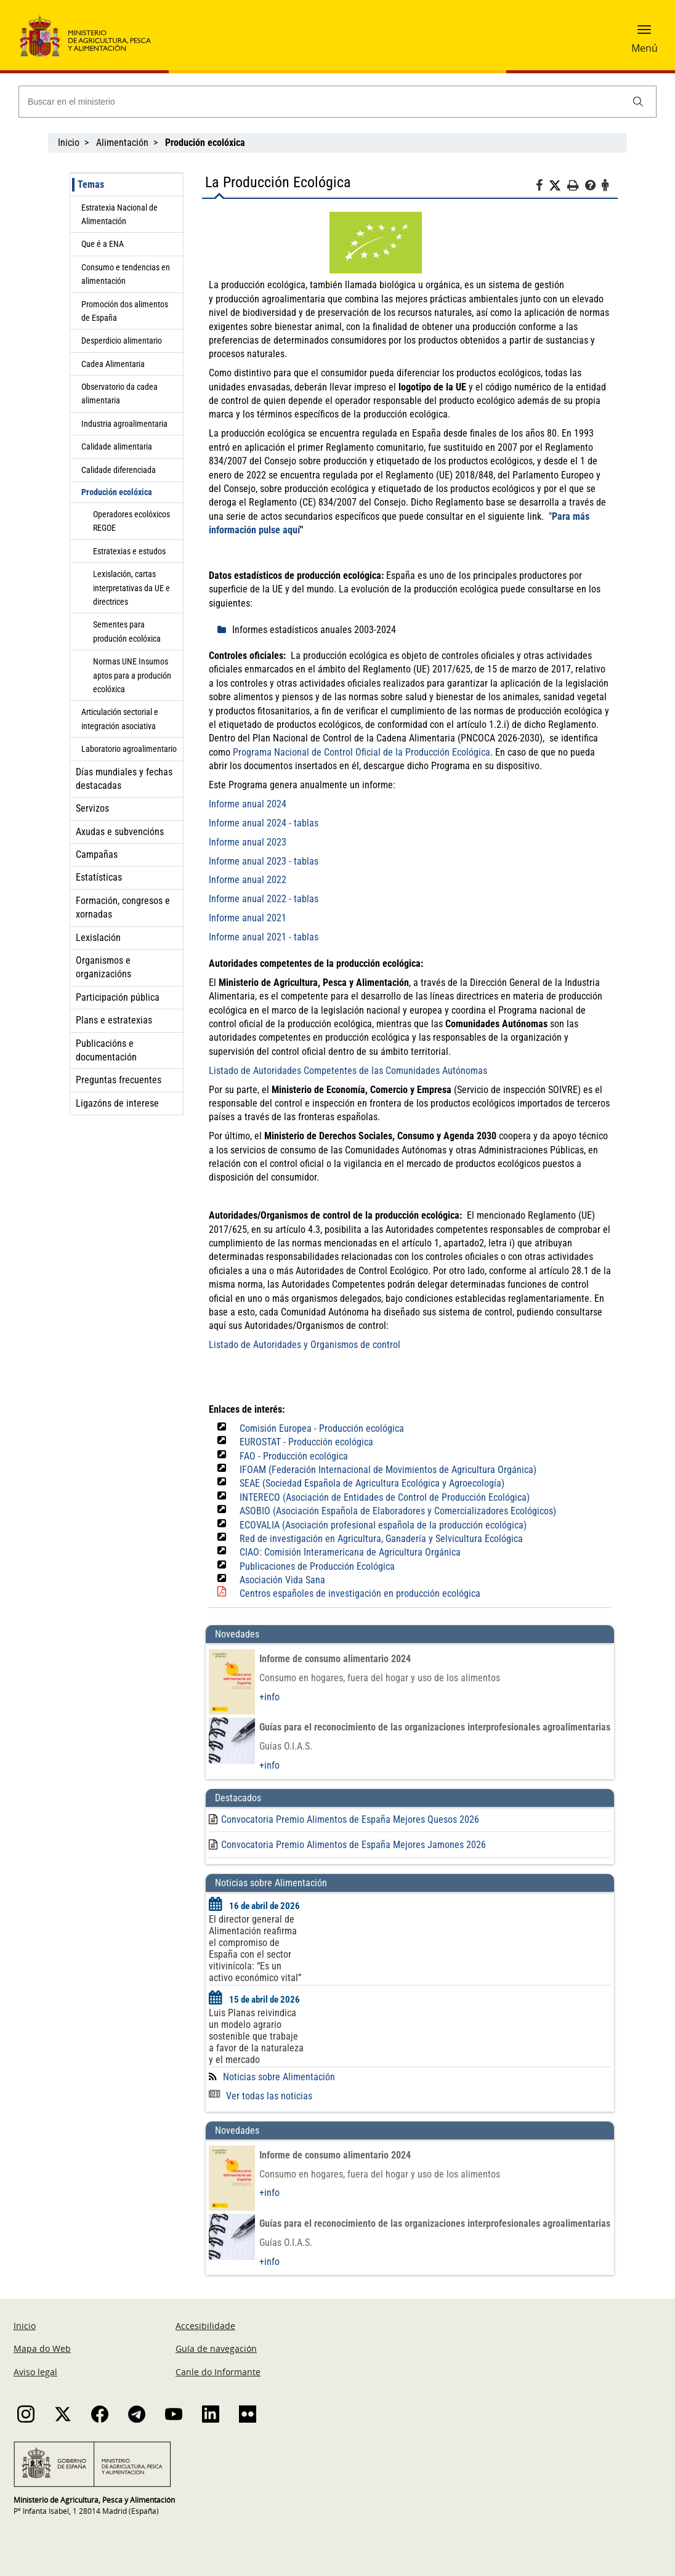 The image size is (675, 2576). I want to click on Plans e estratexias, so click(114, 1020).